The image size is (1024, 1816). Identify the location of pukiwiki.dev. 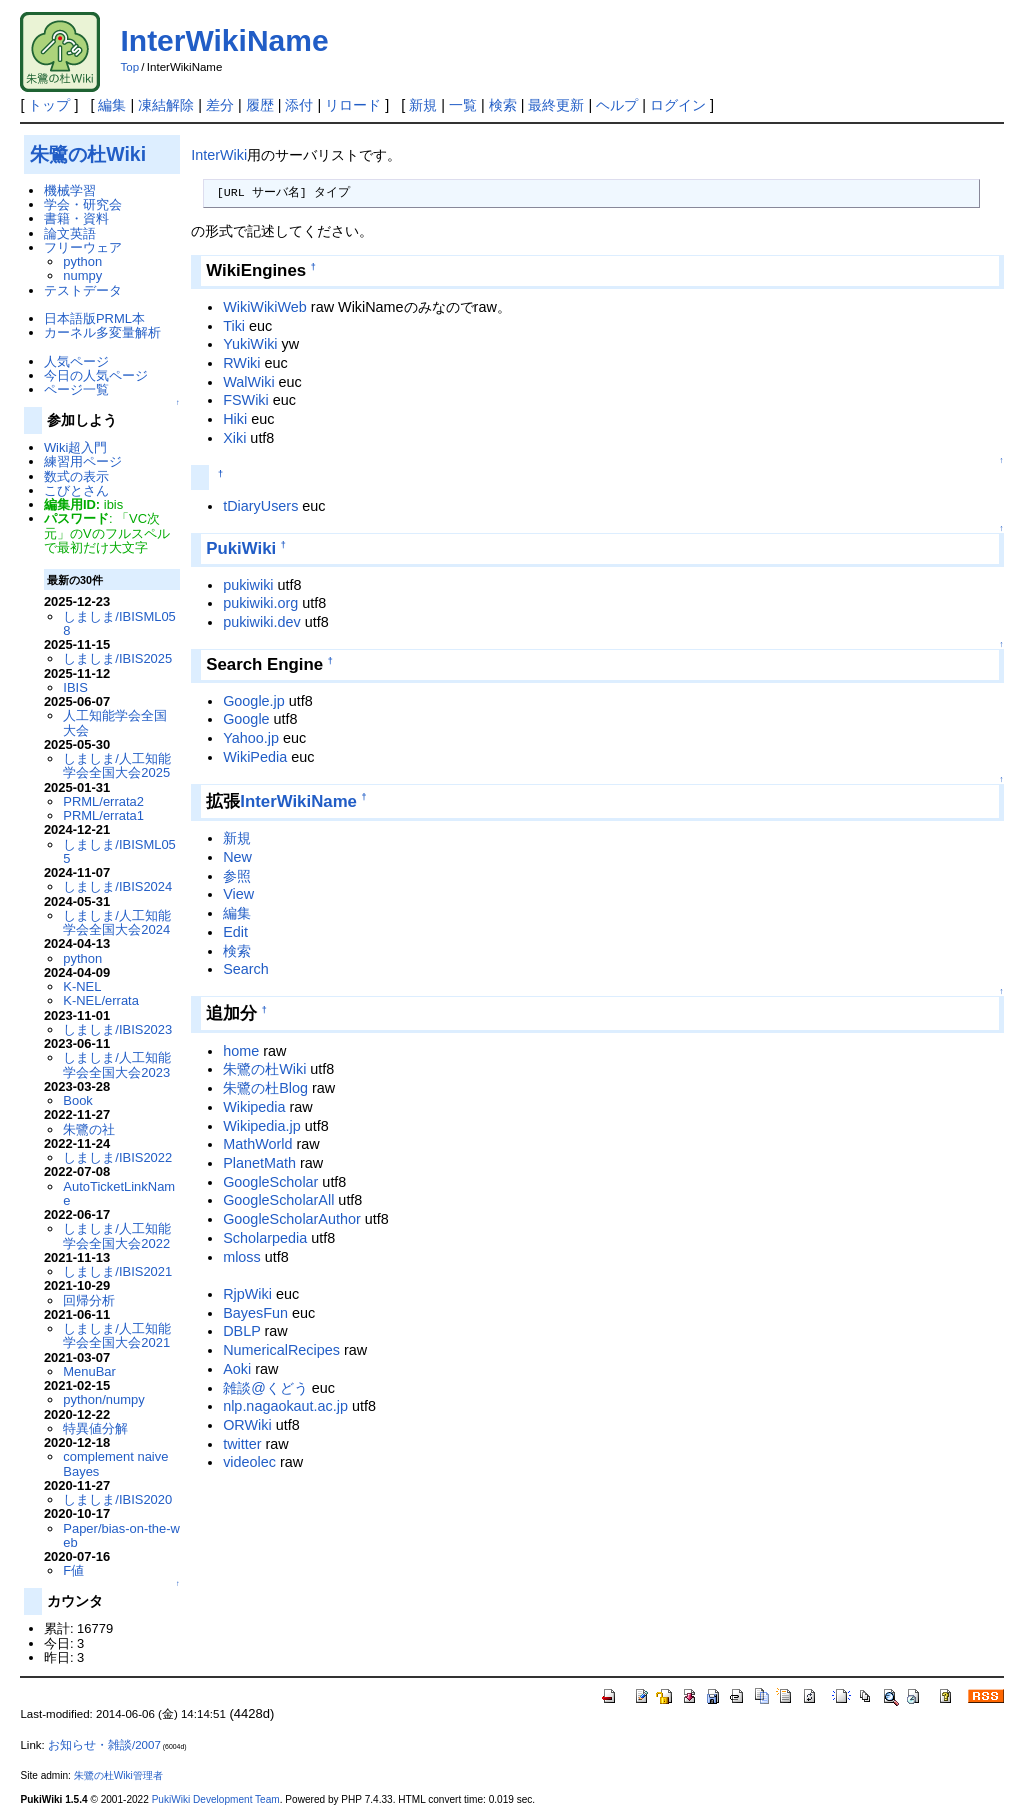
(262, 622).